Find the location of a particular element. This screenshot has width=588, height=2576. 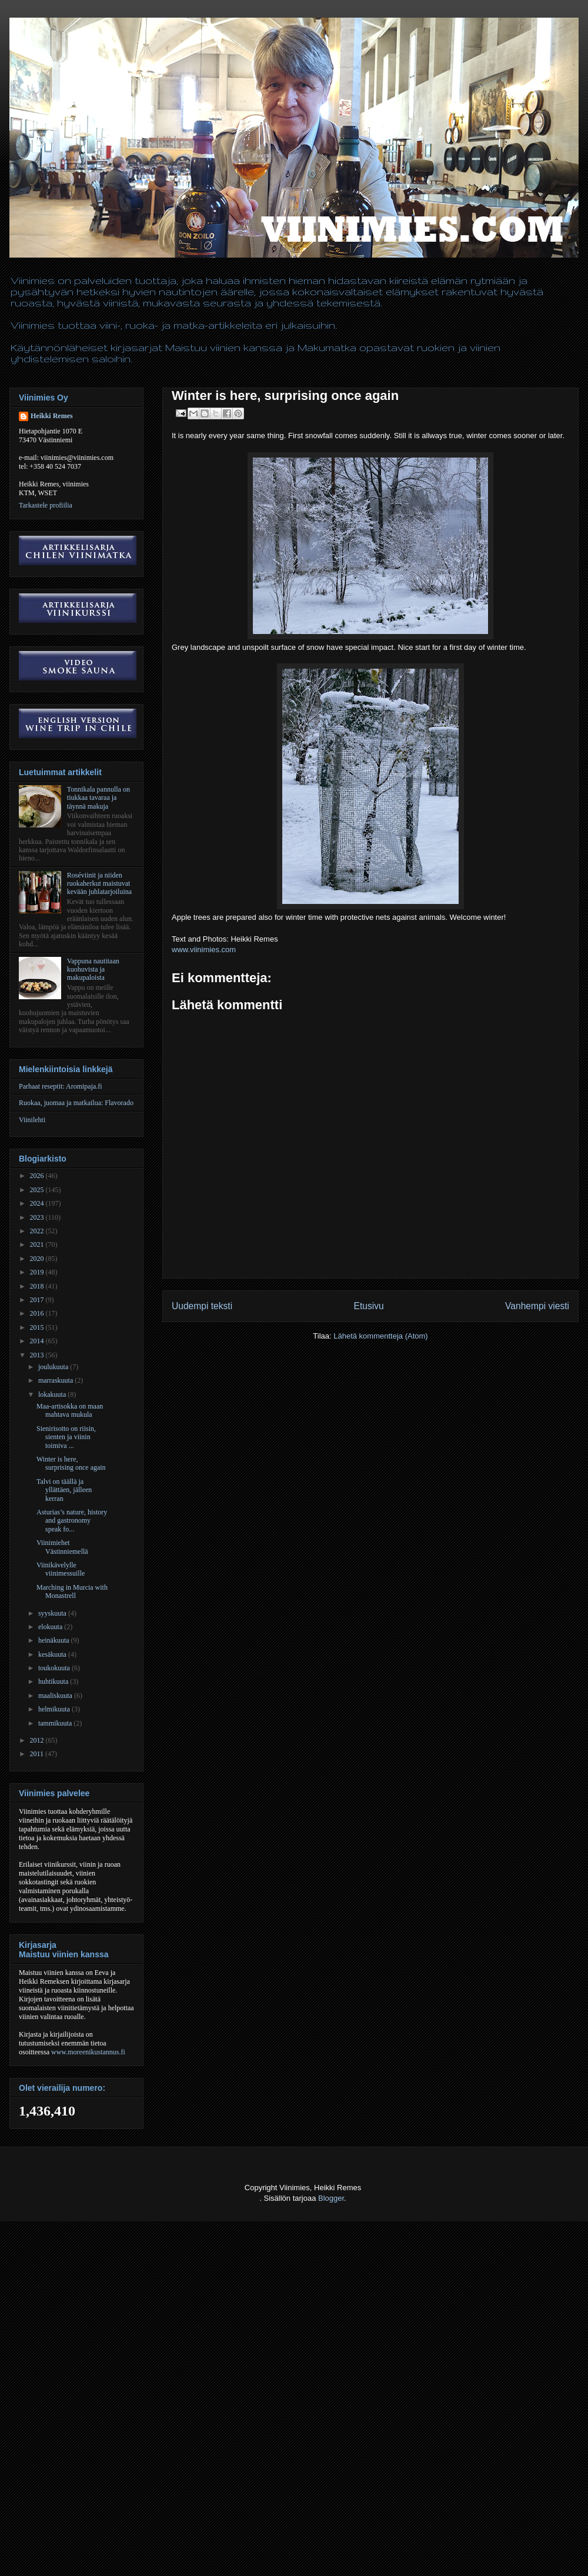

Vappuna nautitaan kuohuvista ja makupaloista is located at coordinates (93, 969).